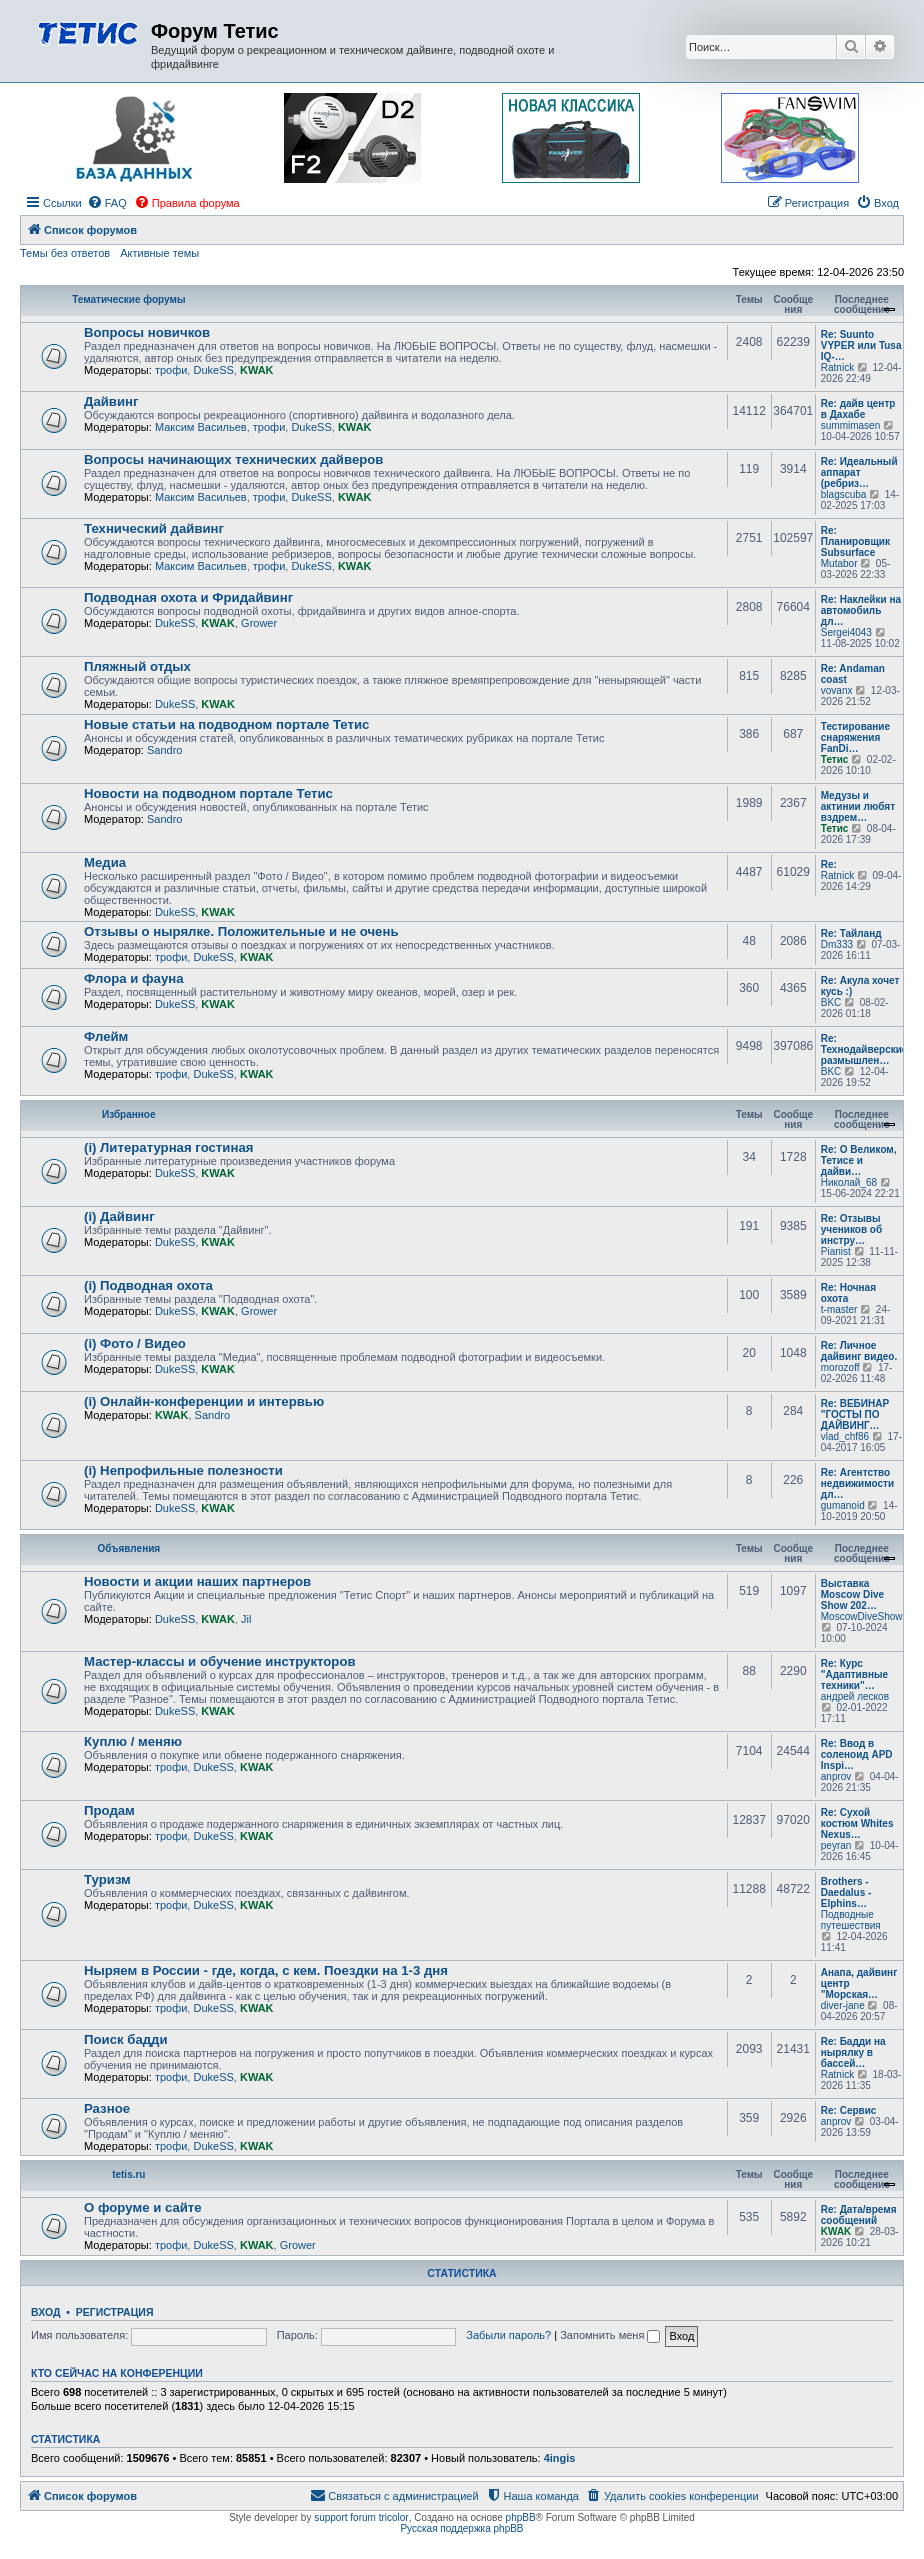 This screenshot has height=2559, width=924. What do you see at coordinates (859, 2215) in the screenshot?
I see `Re: Дата/время сообщений` at bounding box center [859, 2215].